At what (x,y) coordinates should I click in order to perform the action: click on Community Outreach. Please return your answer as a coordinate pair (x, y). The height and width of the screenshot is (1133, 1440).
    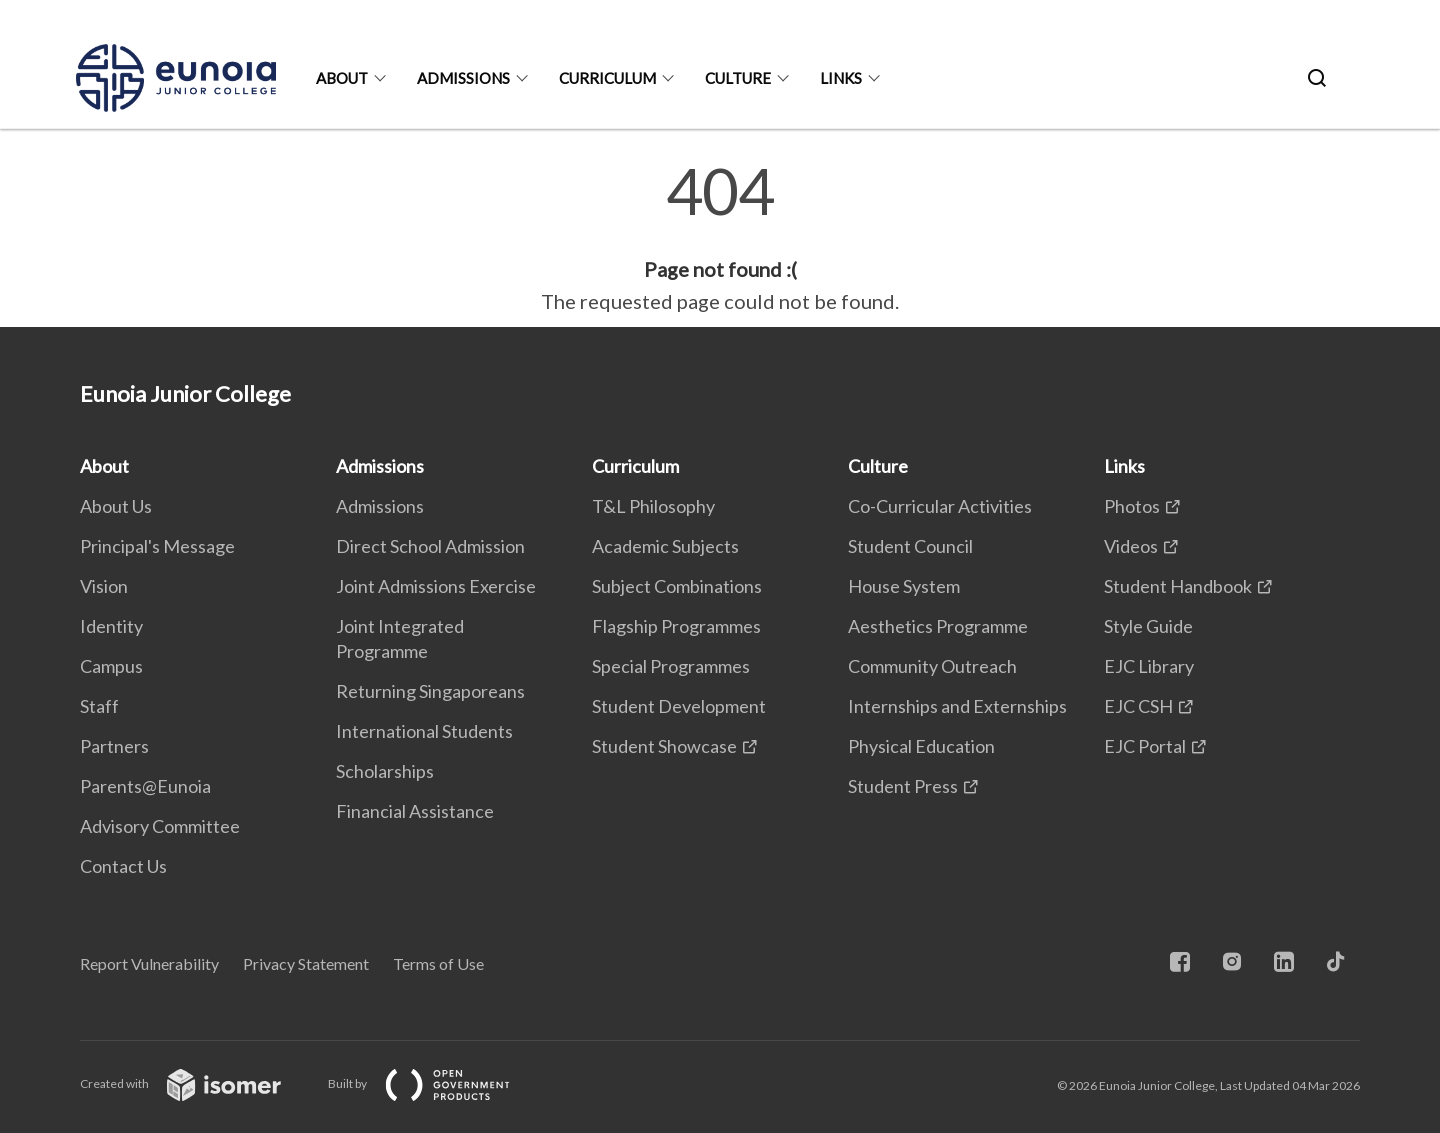
    Looking at the image, I should click on (932, 666).